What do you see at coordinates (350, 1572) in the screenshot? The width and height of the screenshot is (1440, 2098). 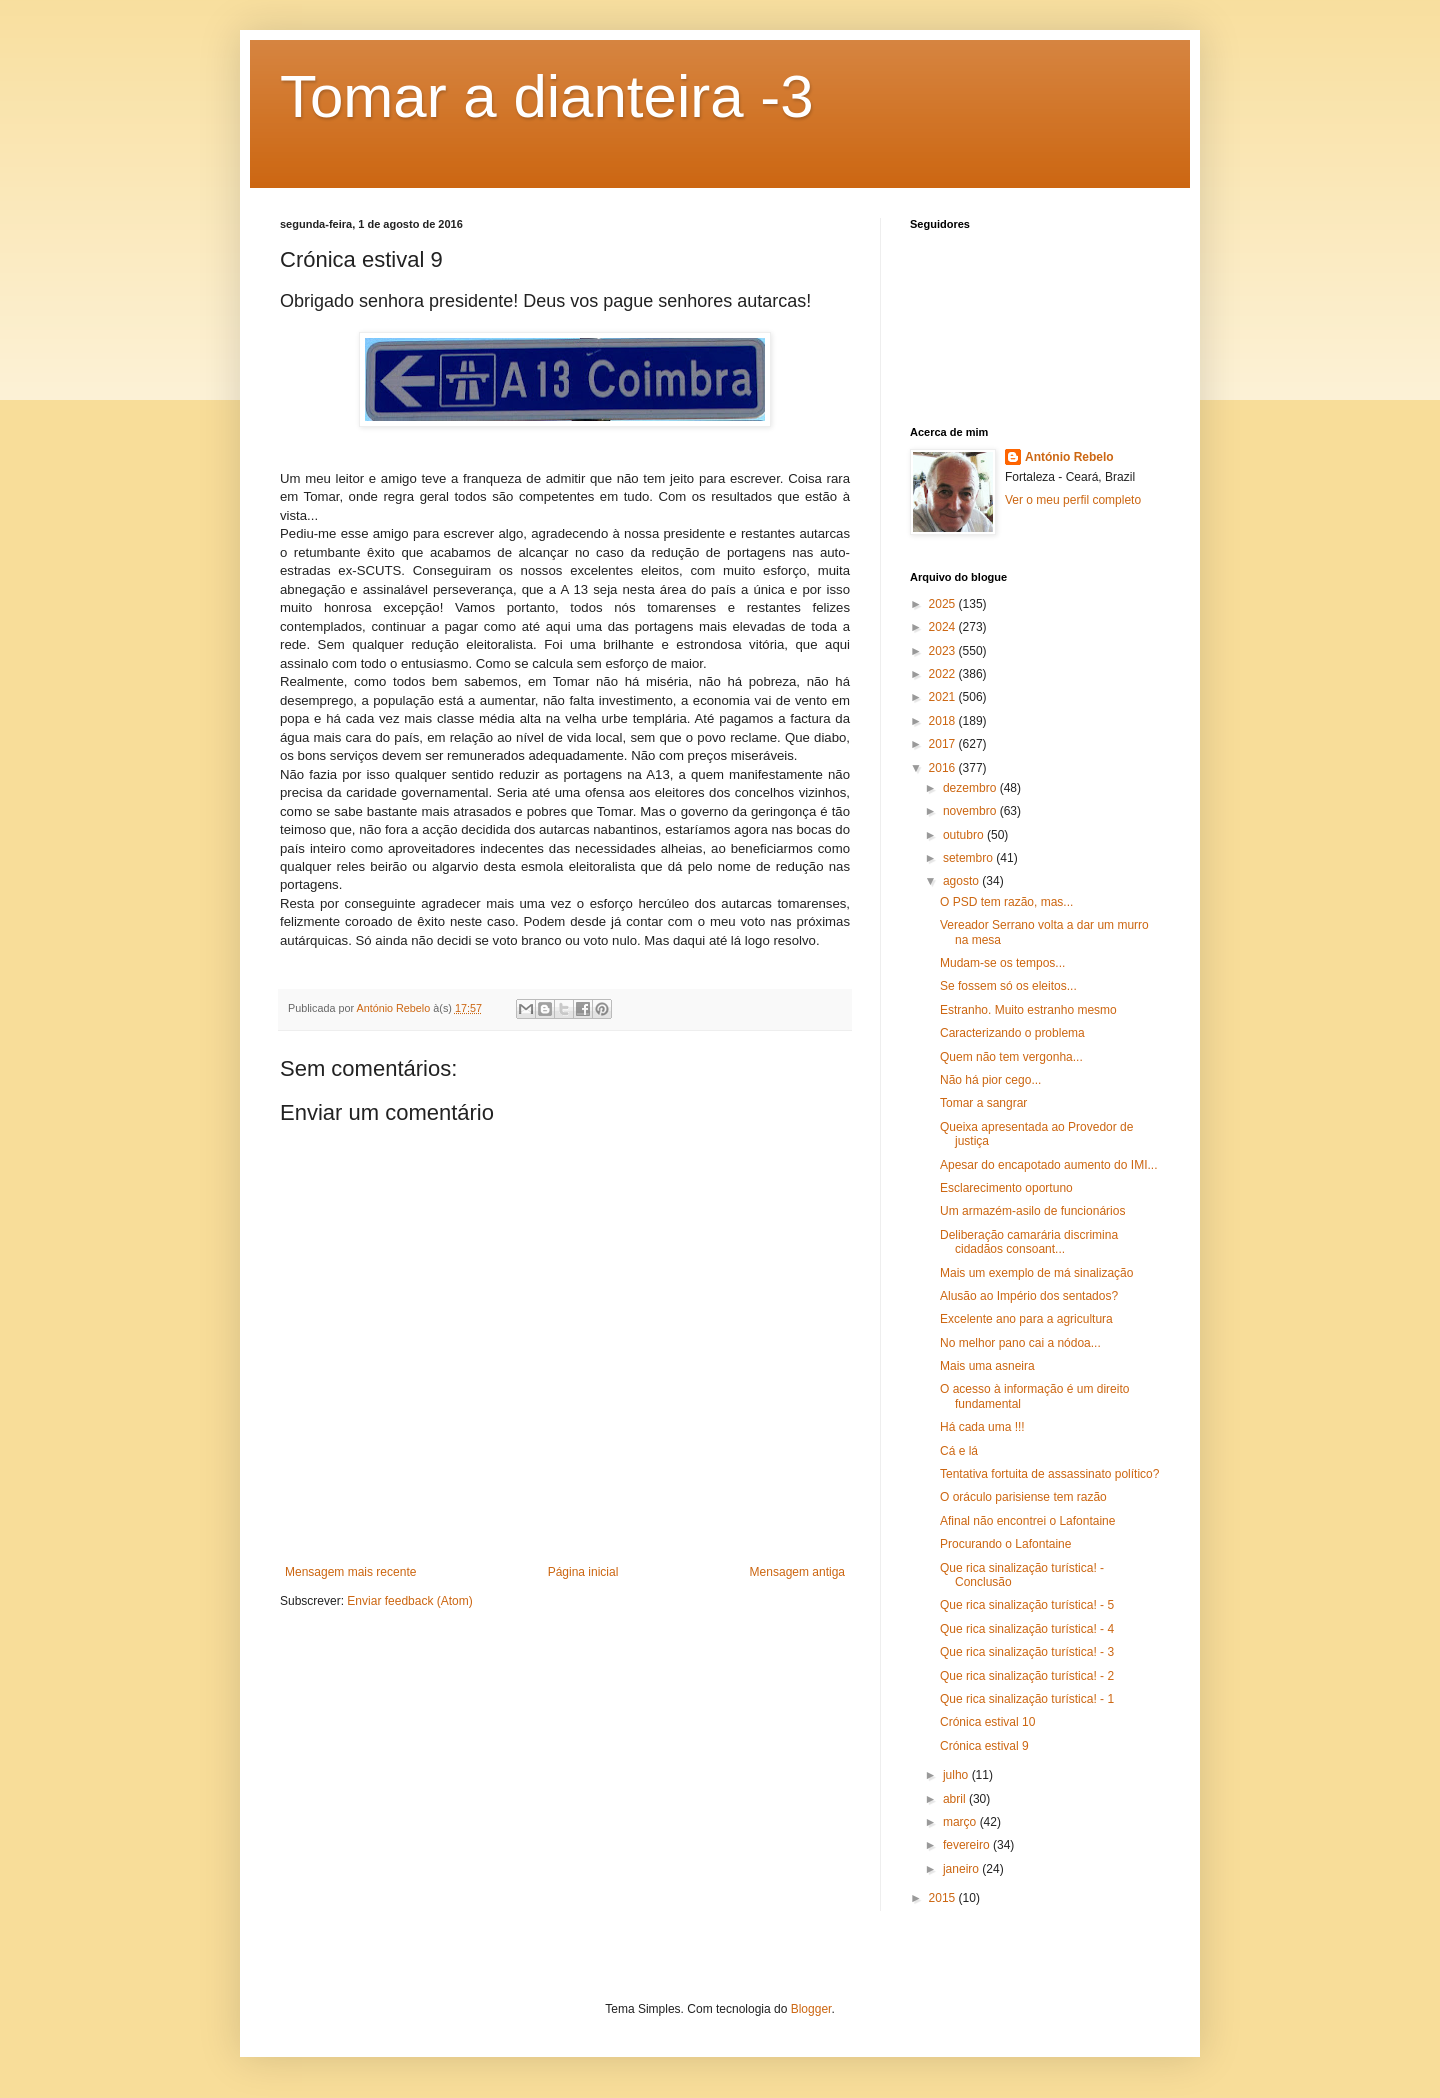 I see `Mensagem mais recente` at bounding box center [350, 1572].